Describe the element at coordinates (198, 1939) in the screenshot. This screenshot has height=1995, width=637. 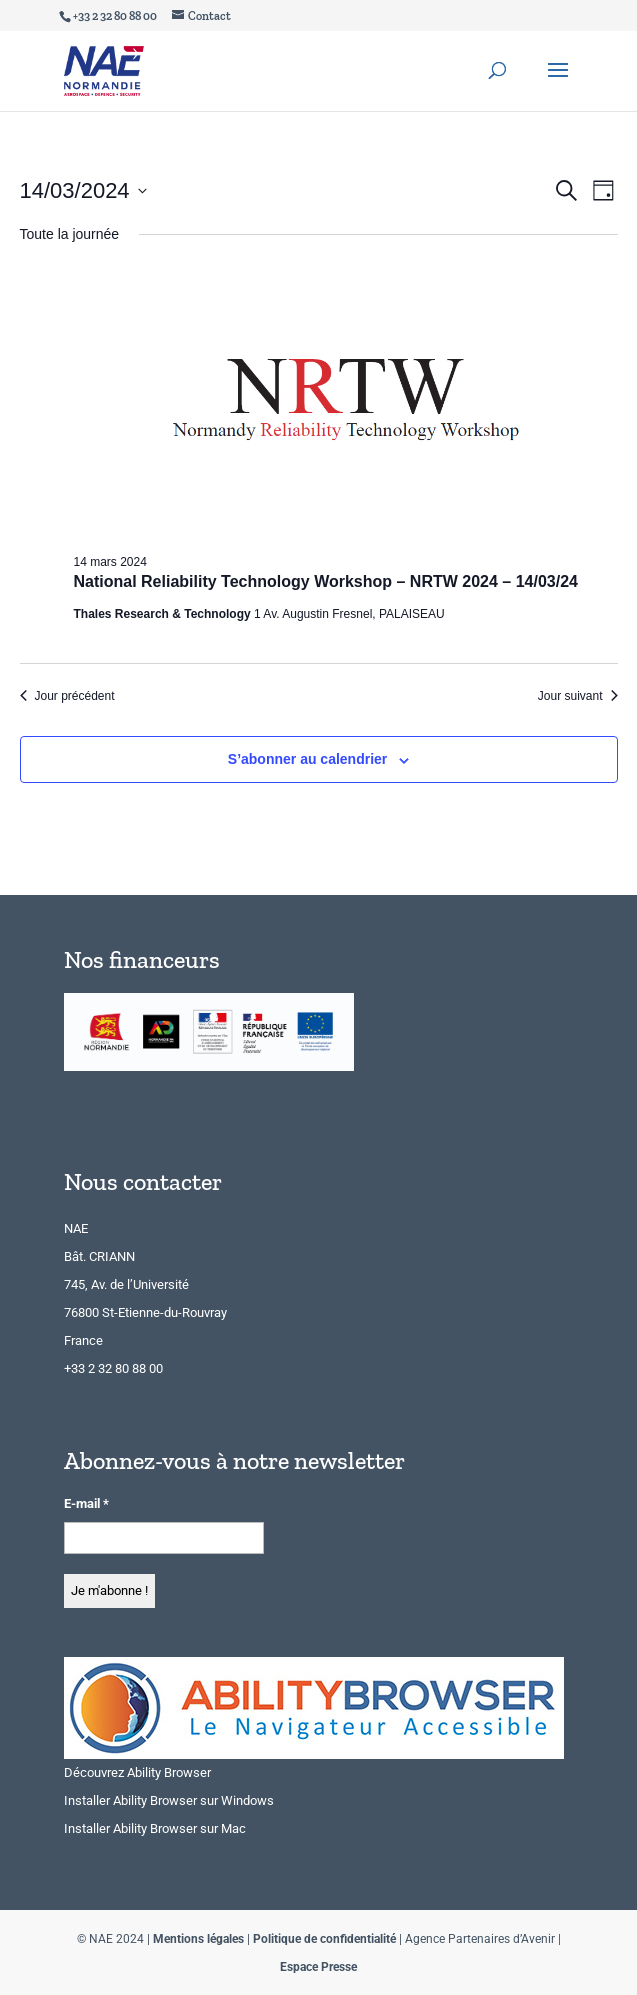
I see `Mentions légales` at that location.